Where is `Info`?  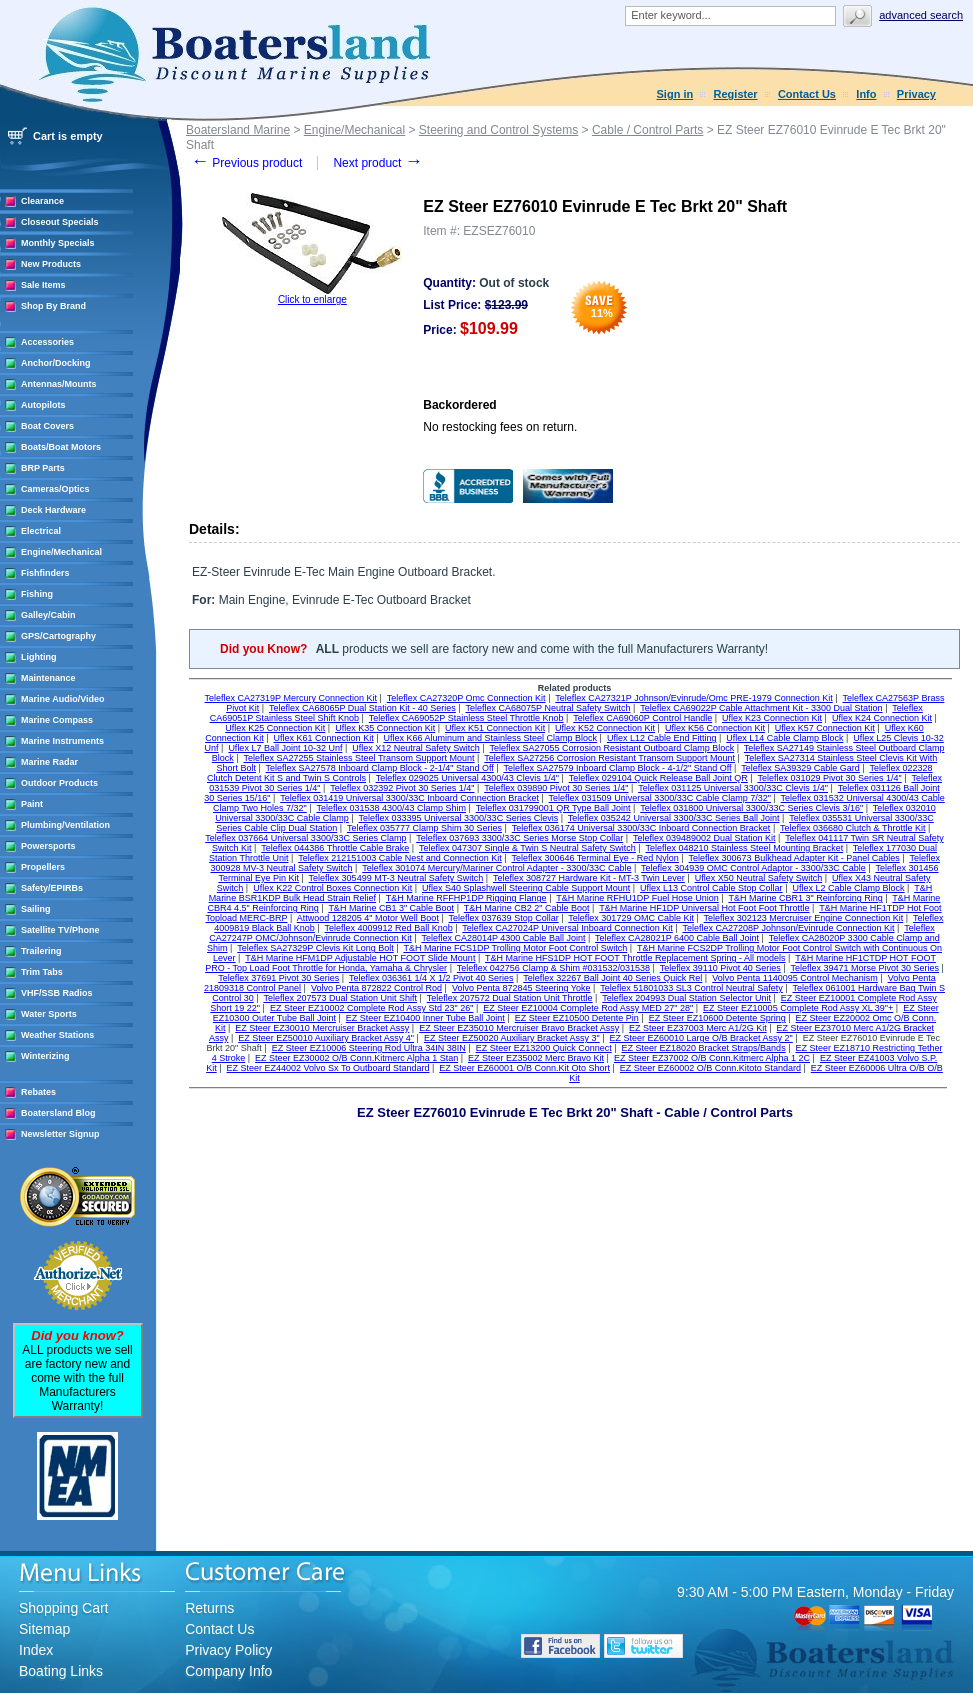 Info is located at coordinates (866, 94).